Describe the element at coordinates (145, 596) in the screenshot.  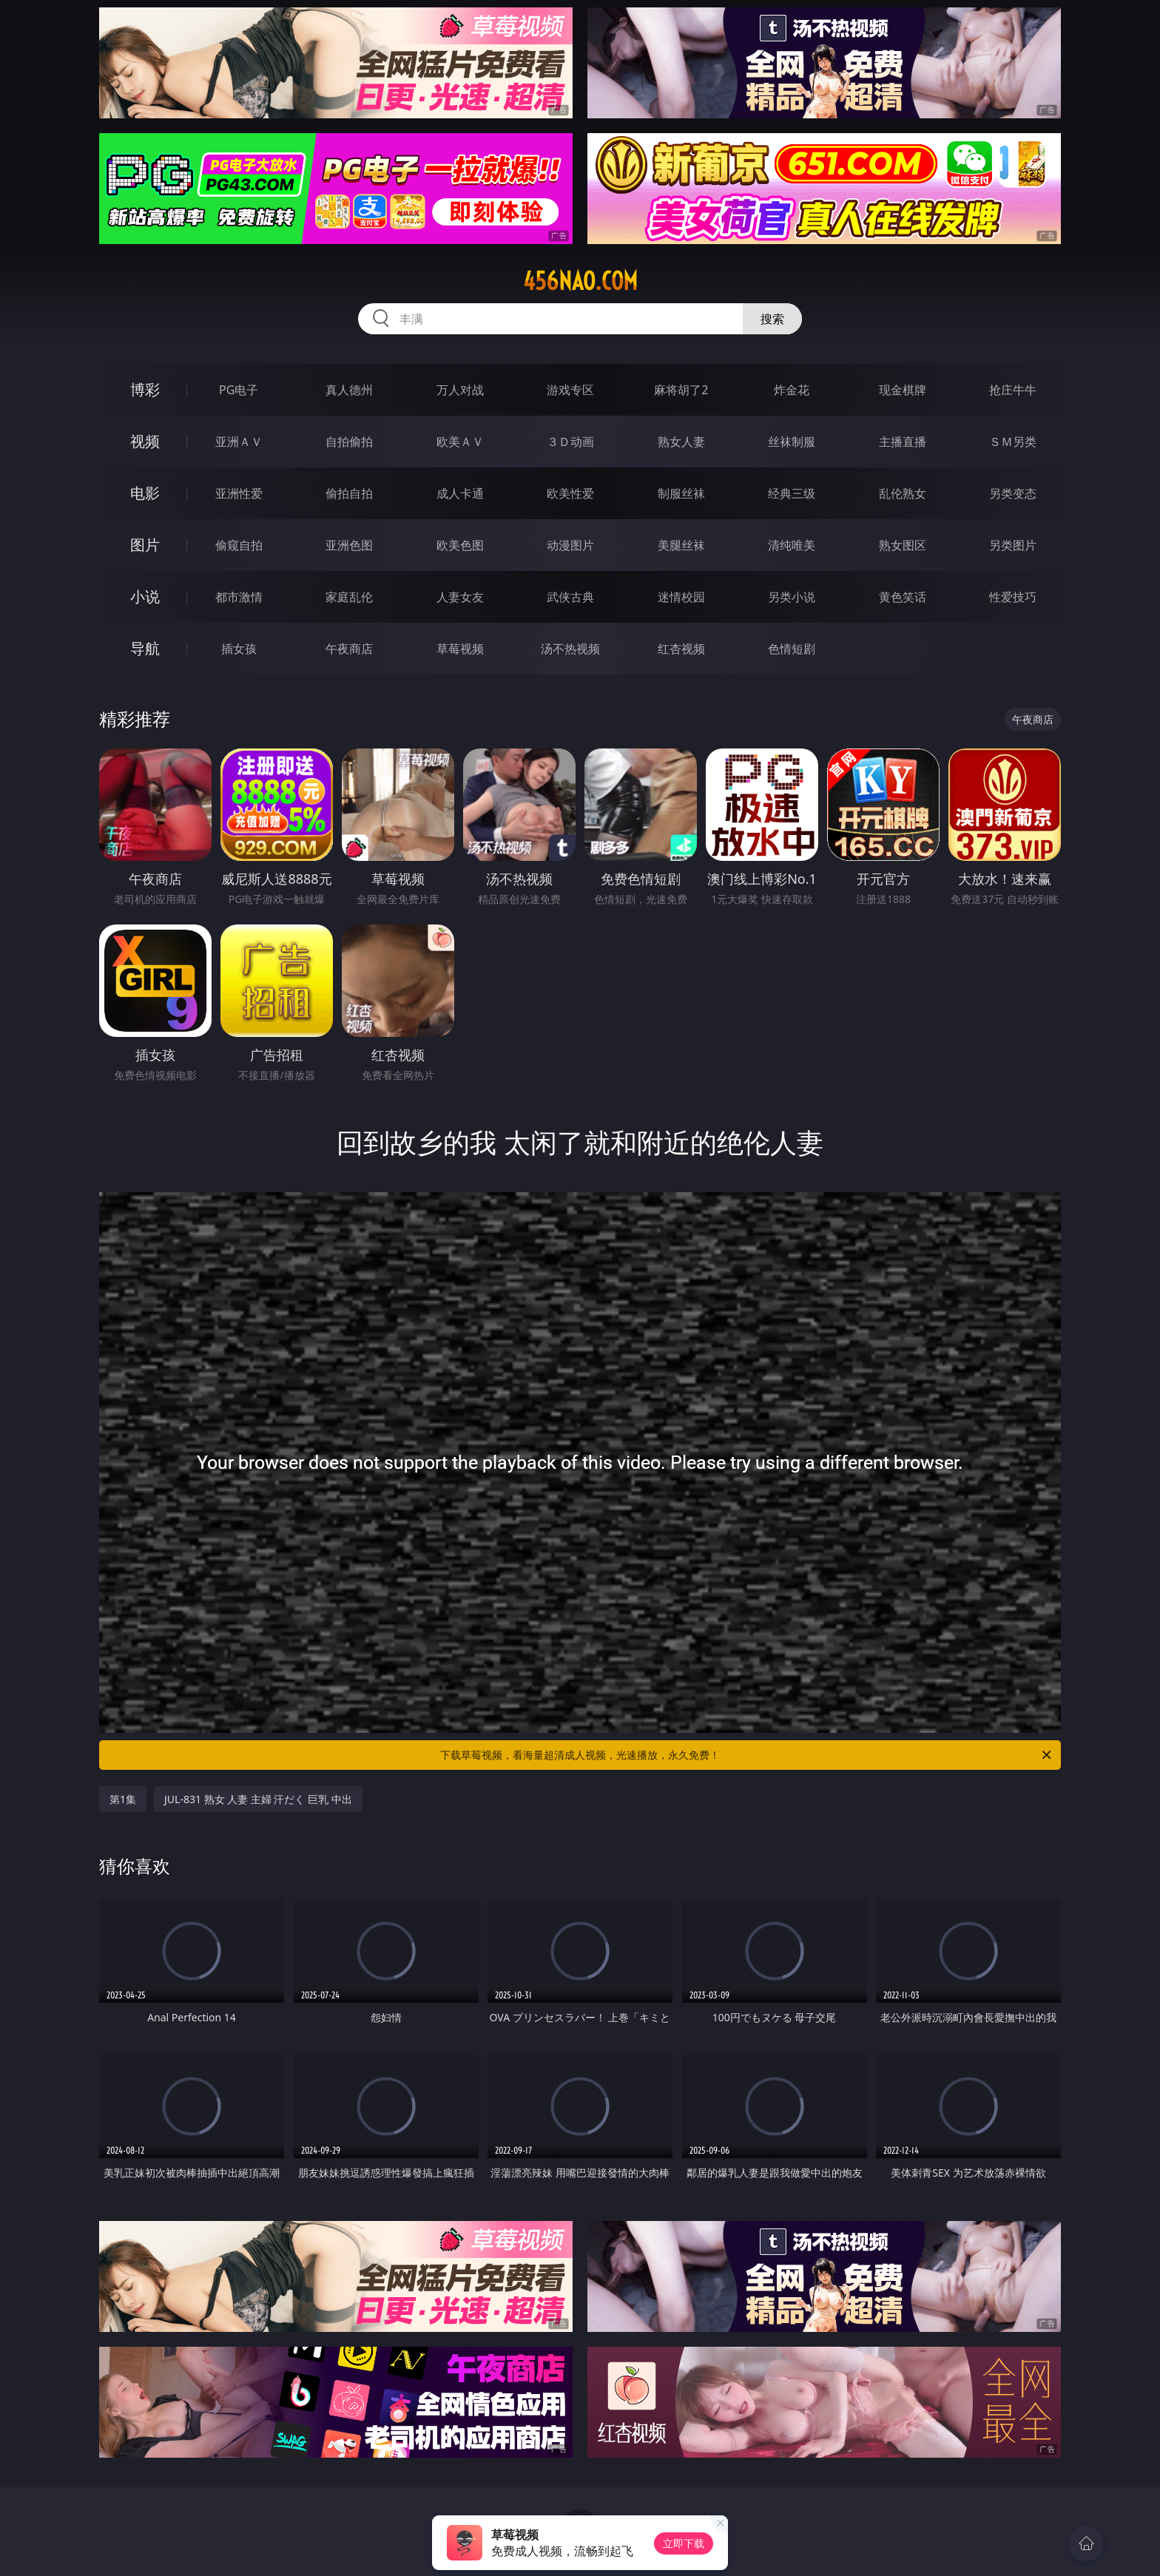
I see `小说` at that location.